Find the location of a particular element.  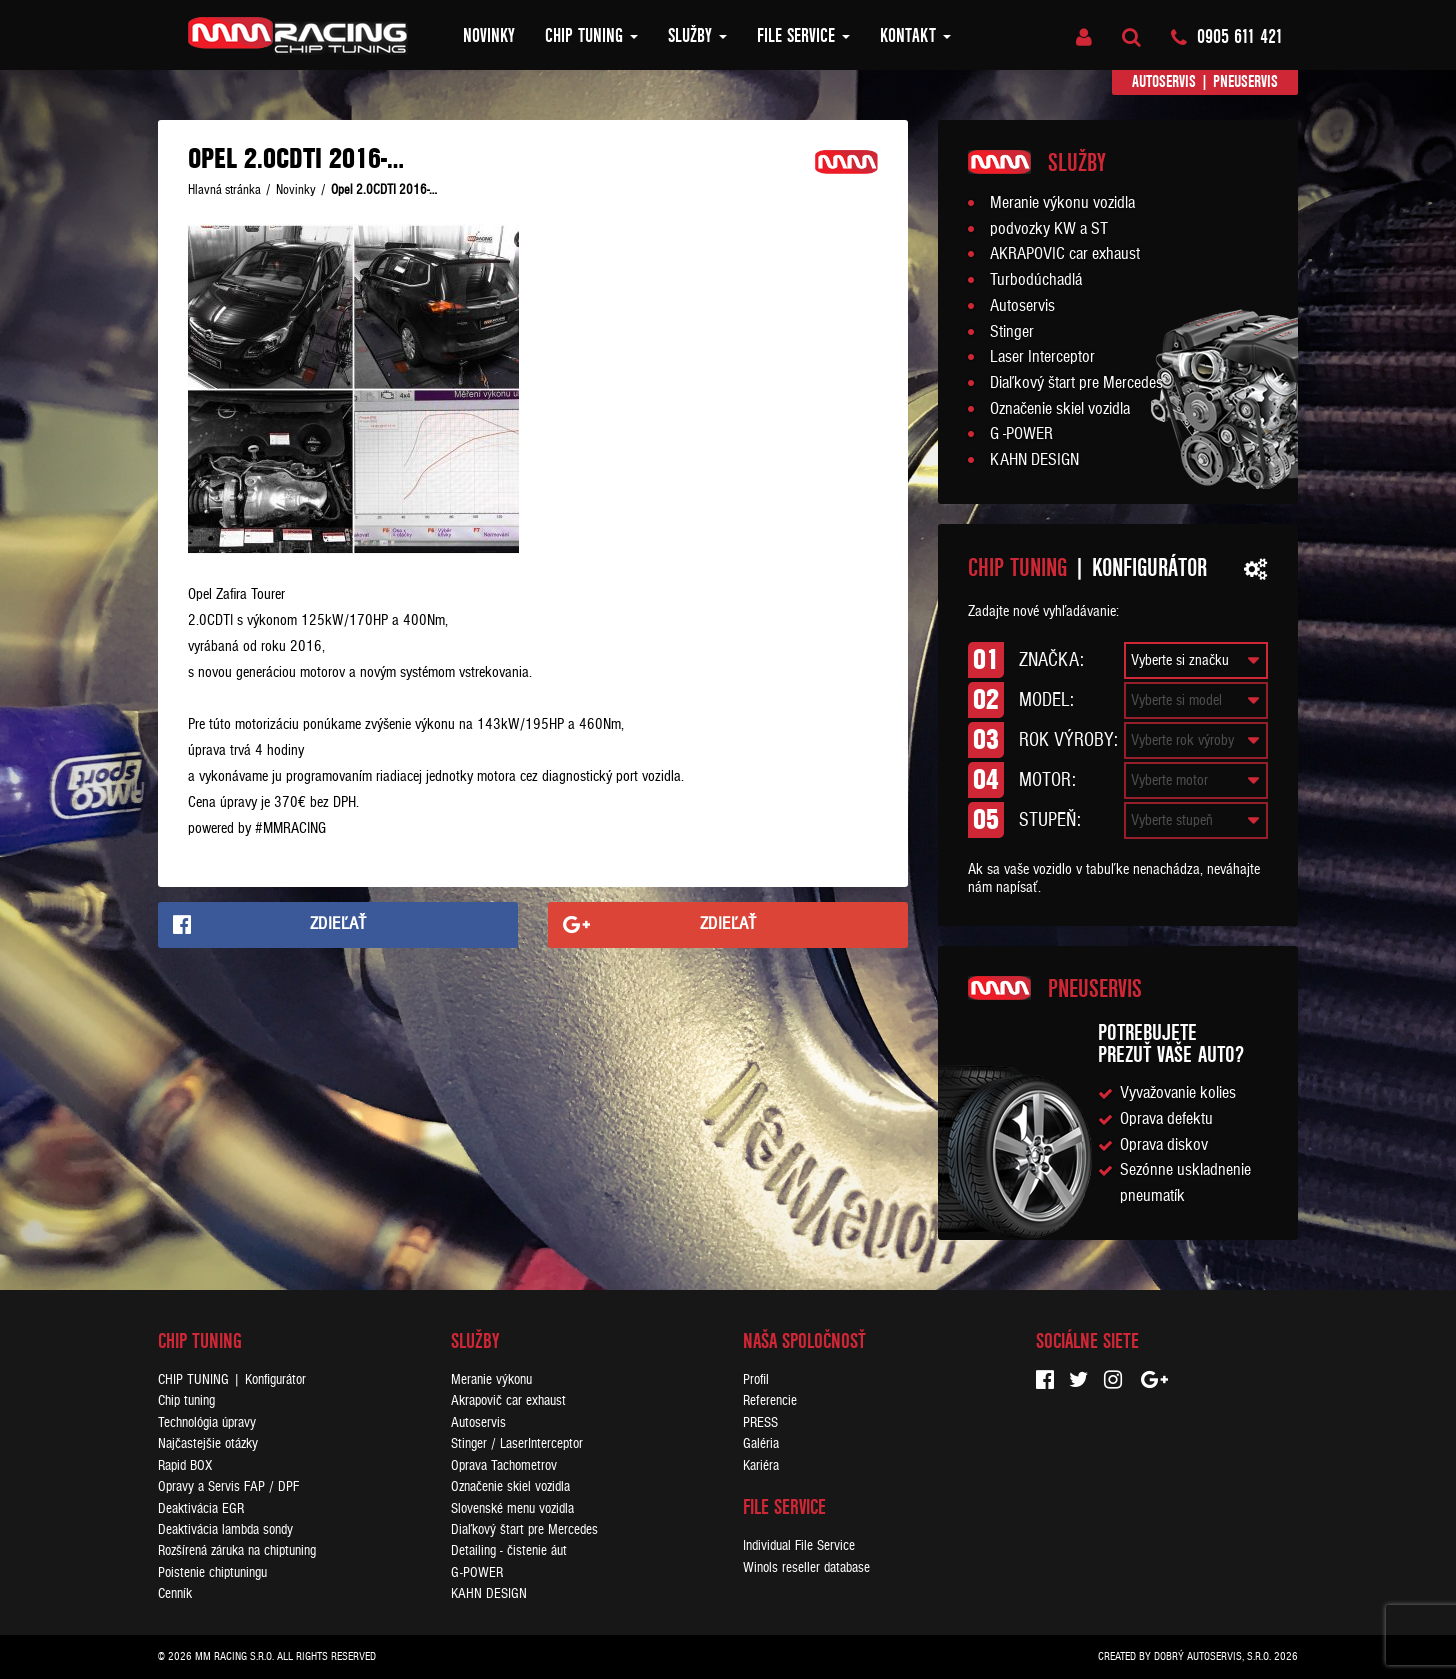

Meranie výkonu vozidla is located at coordinates (1062, 203).